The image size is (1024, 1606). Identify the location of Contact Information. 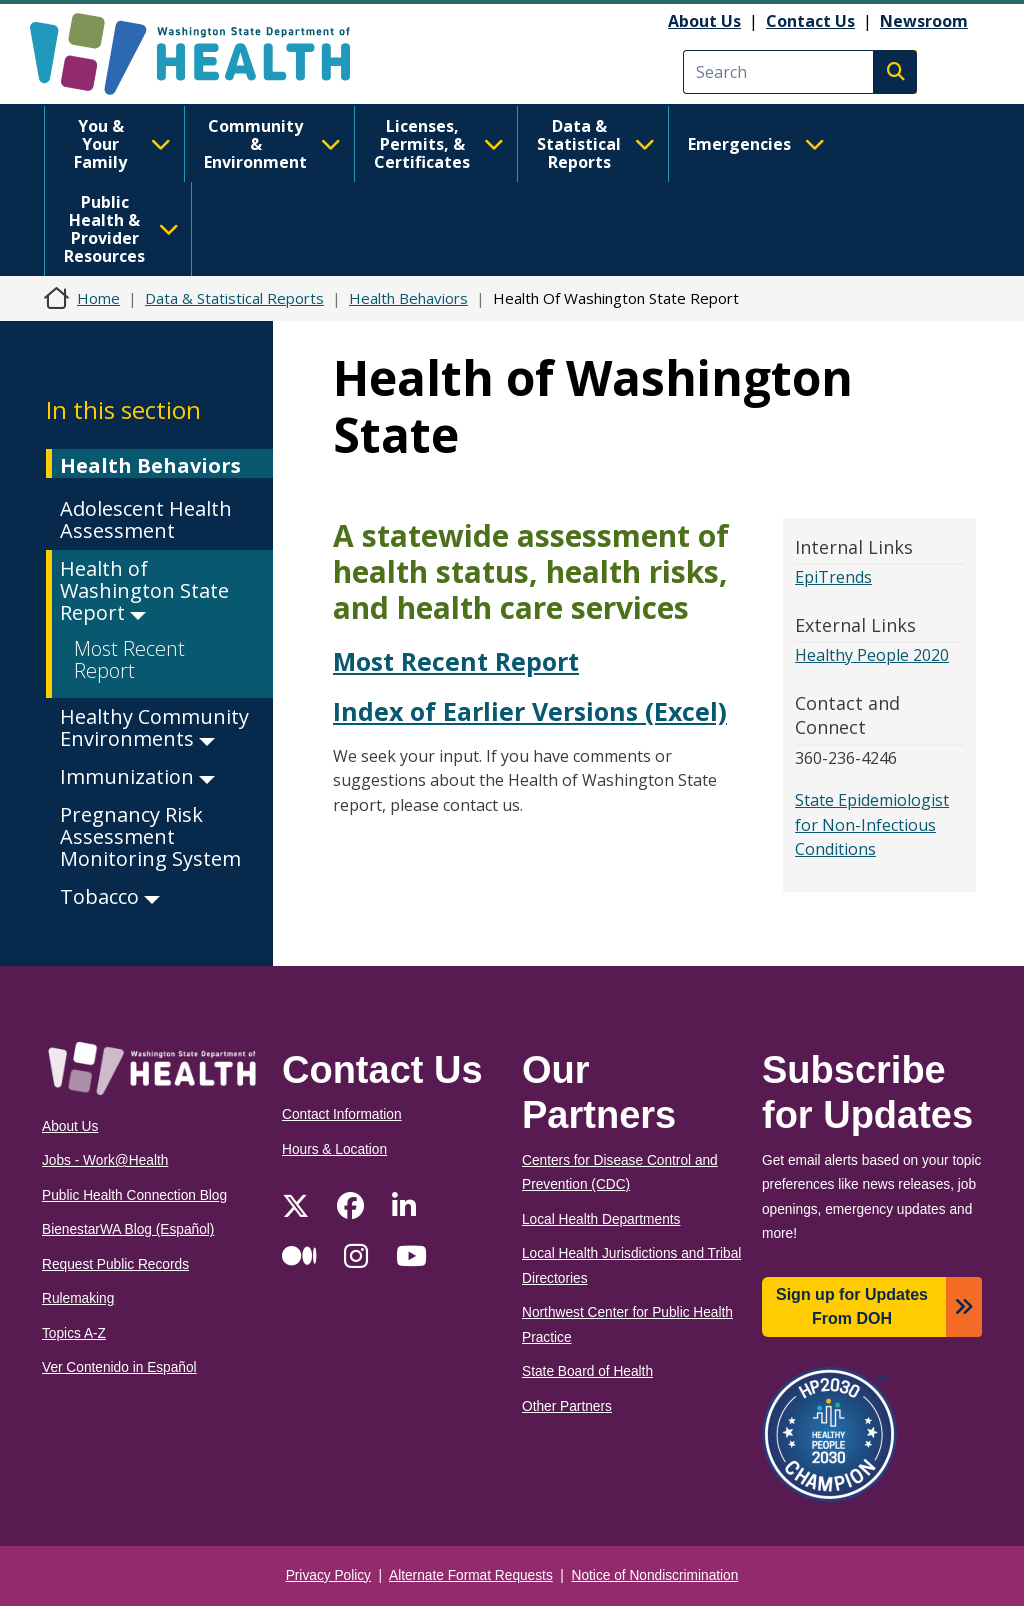
(342, 1114).